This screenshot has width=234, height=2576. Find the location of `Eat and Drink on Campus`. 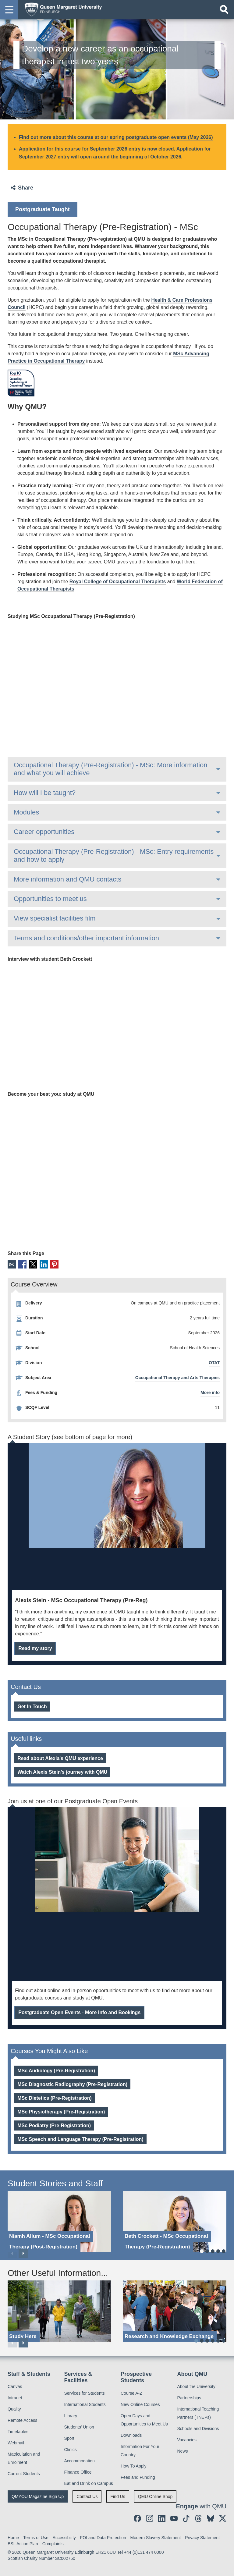

Eat and Drink on Campus is located at coordinates (88, 2483).